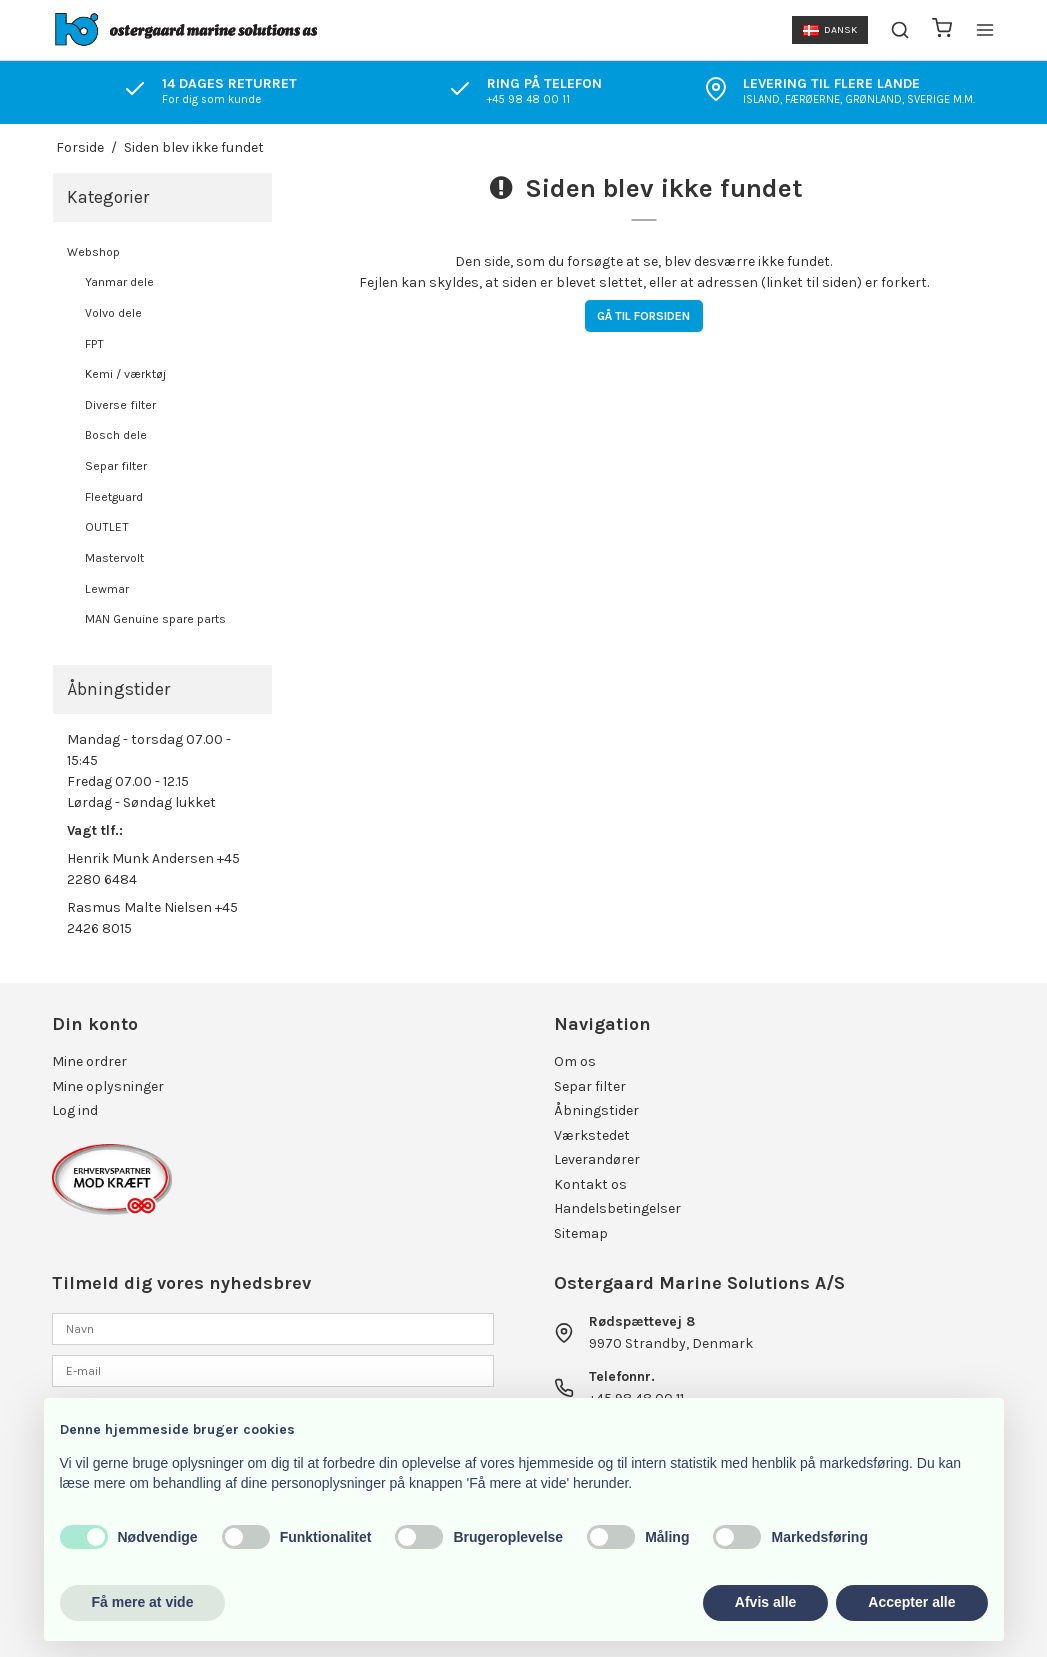 The height and width of the screenshot is (1657, 1047). I want to click on Fleetguard, so click(114, 497).